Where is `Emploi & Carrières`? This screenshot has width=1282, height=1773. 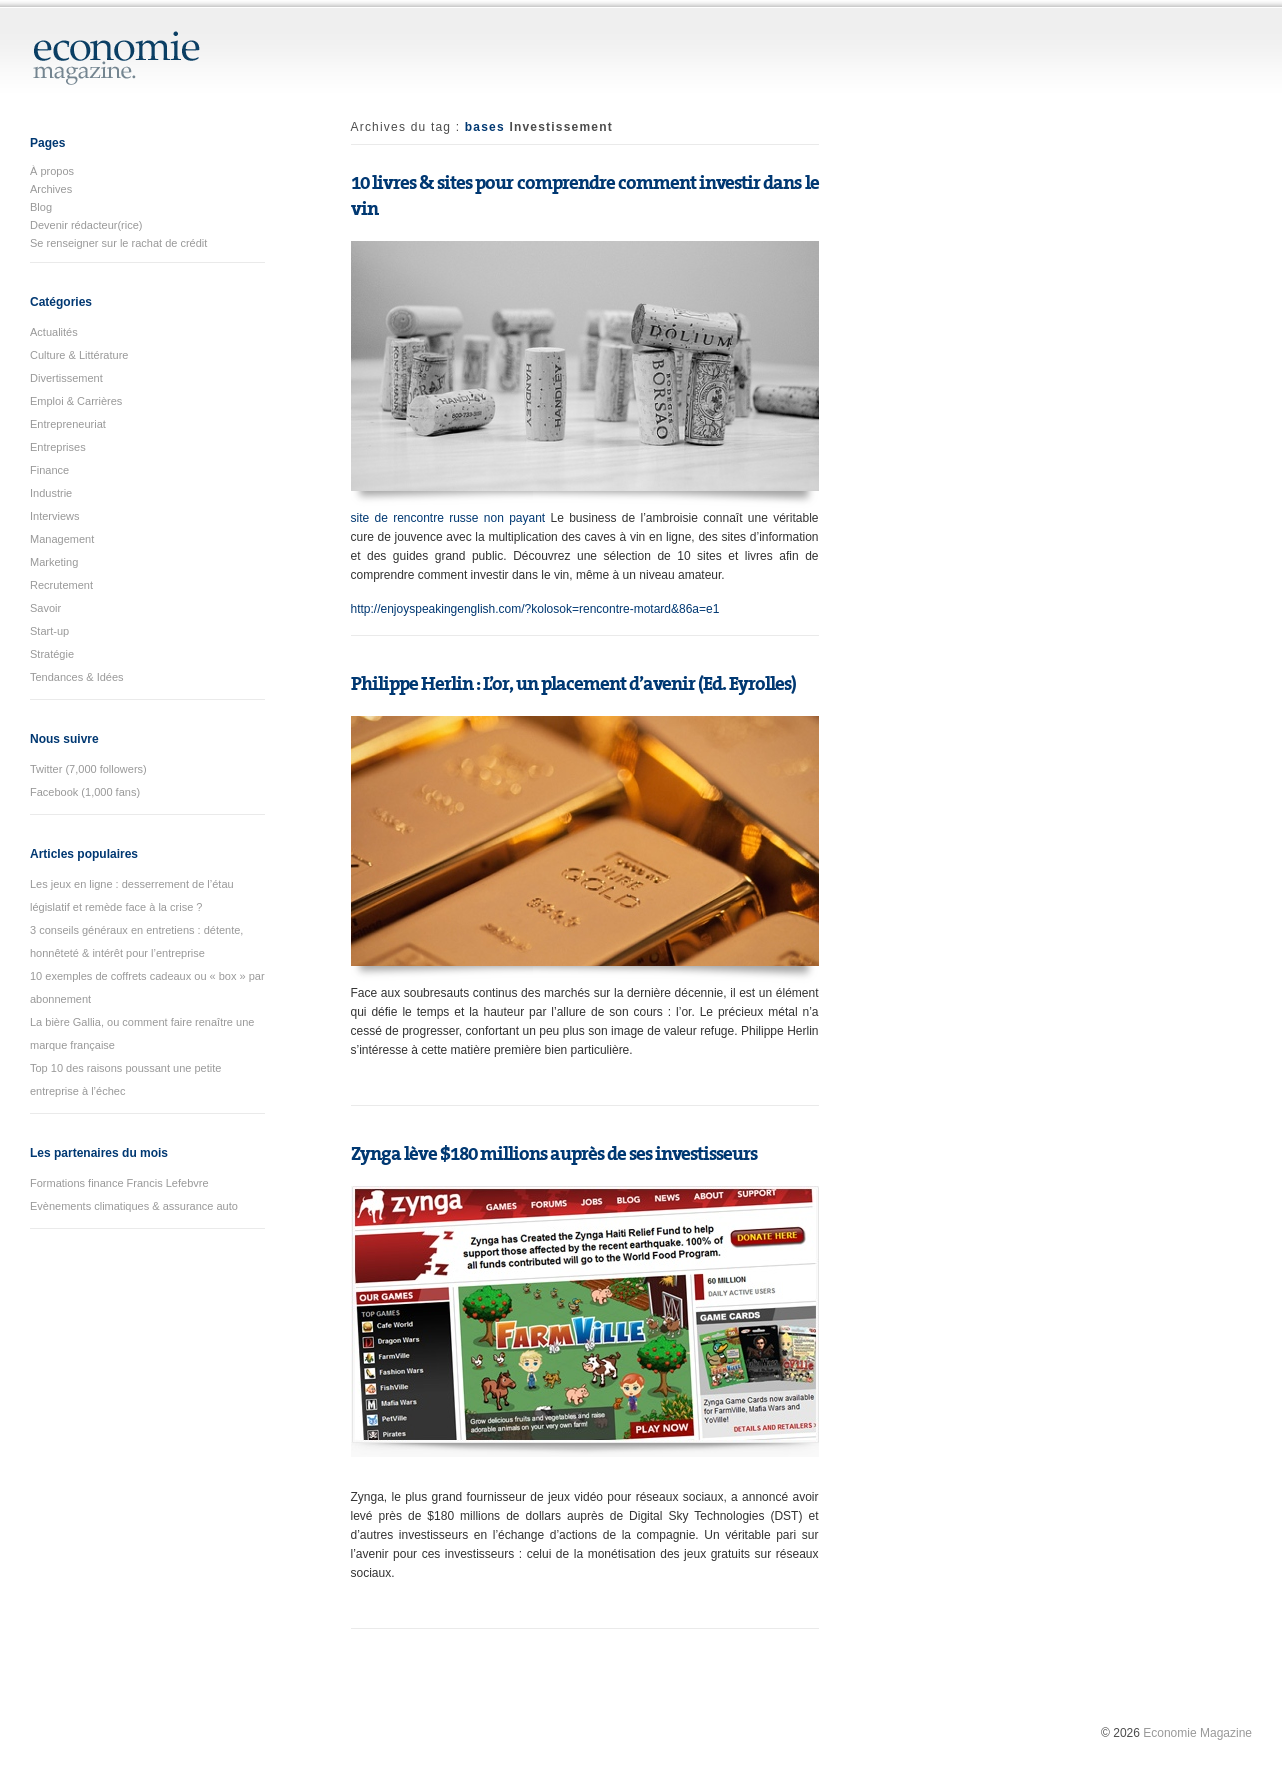
Emploi & Carrières is located at coordinates (76, 401).